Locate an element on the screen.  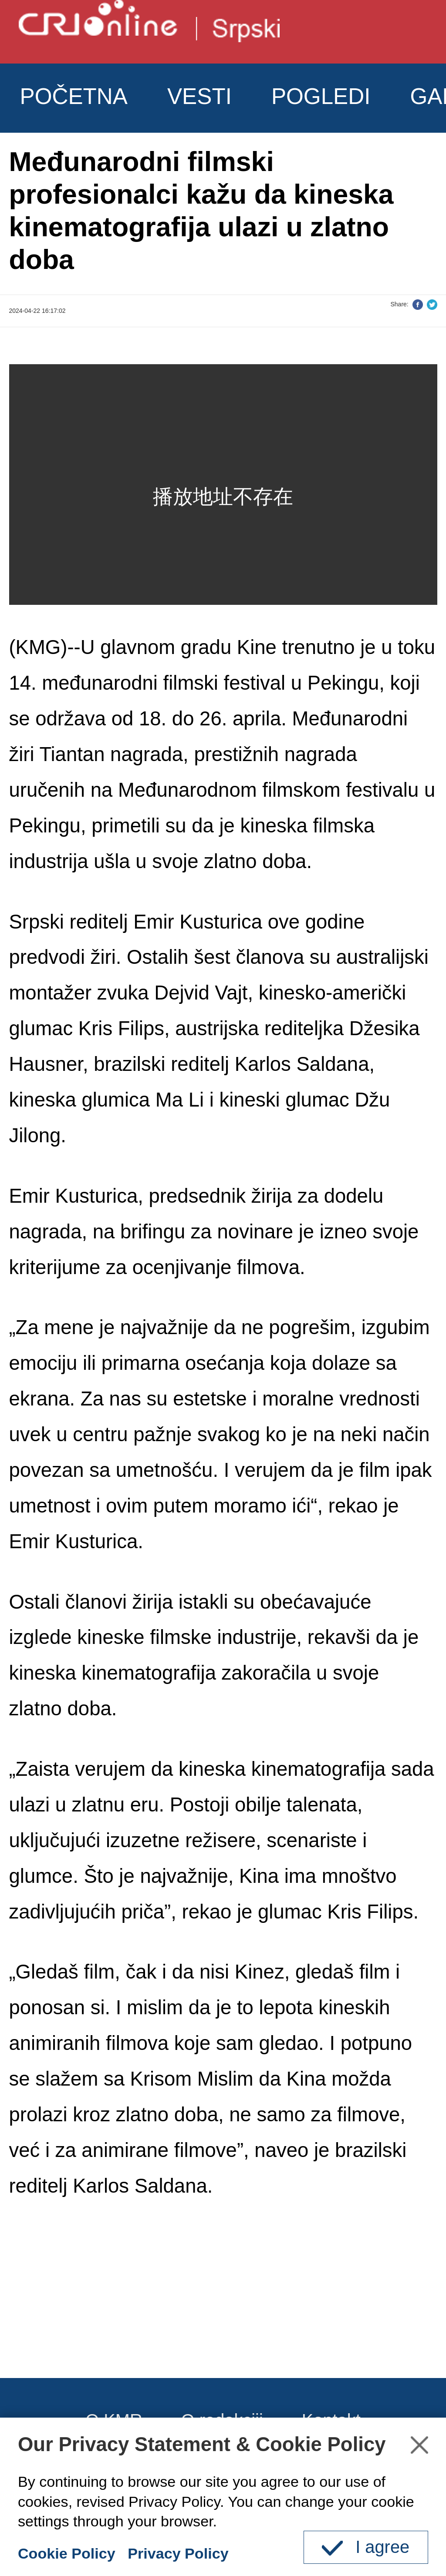
Cookie Policy is located at coordinates (66, 2553).